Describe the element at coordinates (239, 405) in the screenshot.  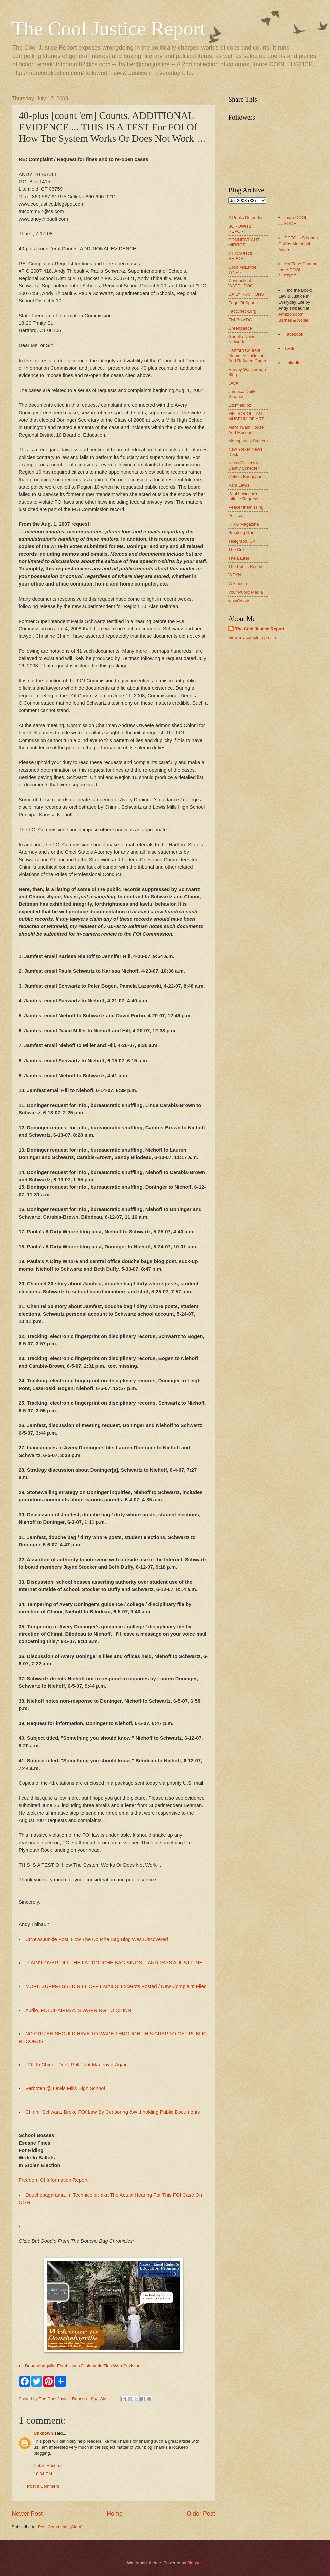
I see `Litchfield.bz` at that location.